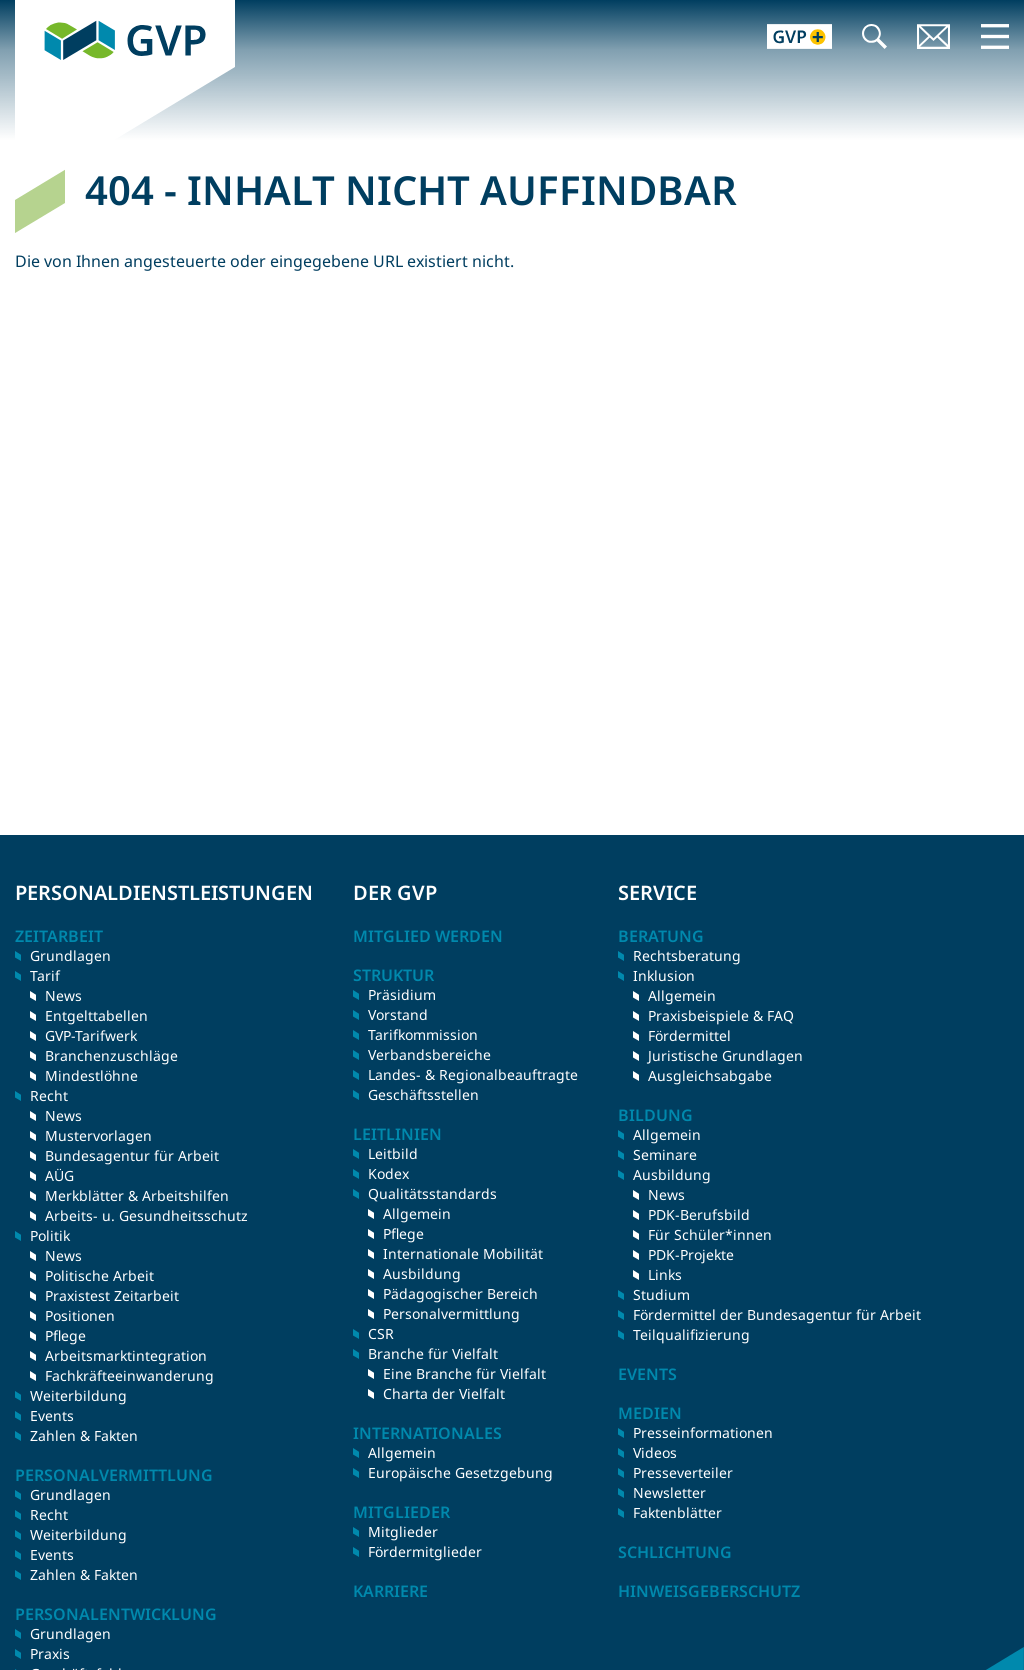 Image resolution: width=1024 pixels, height=1670 pixels. Describe the element at coordinates (91, 1035) in the screenshot. I see `GVP-Tarifwerk` at that location.